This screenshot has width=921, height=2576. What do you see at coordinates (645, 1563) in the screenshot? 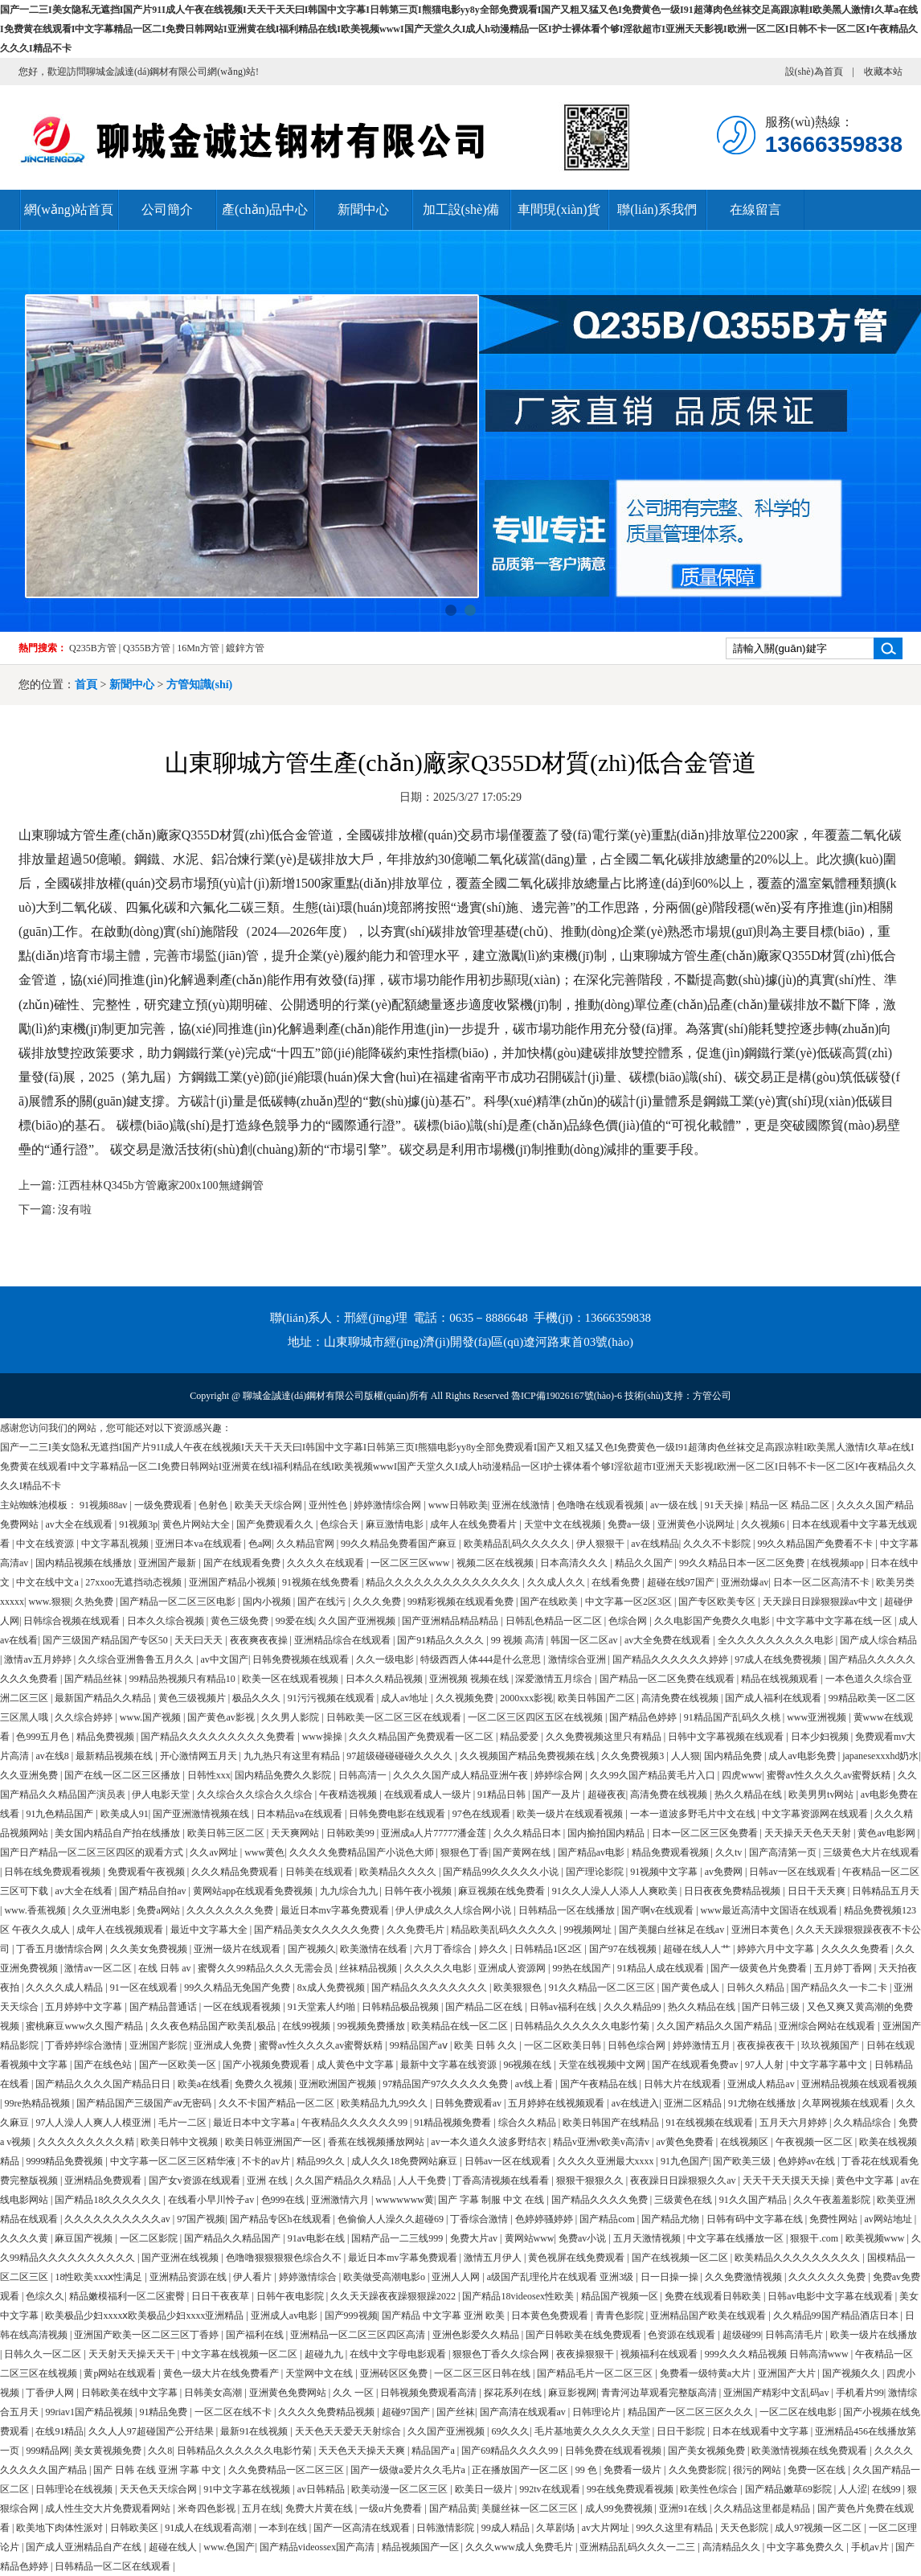
I see `精品久久国产` at bounding box center [645, 1563].